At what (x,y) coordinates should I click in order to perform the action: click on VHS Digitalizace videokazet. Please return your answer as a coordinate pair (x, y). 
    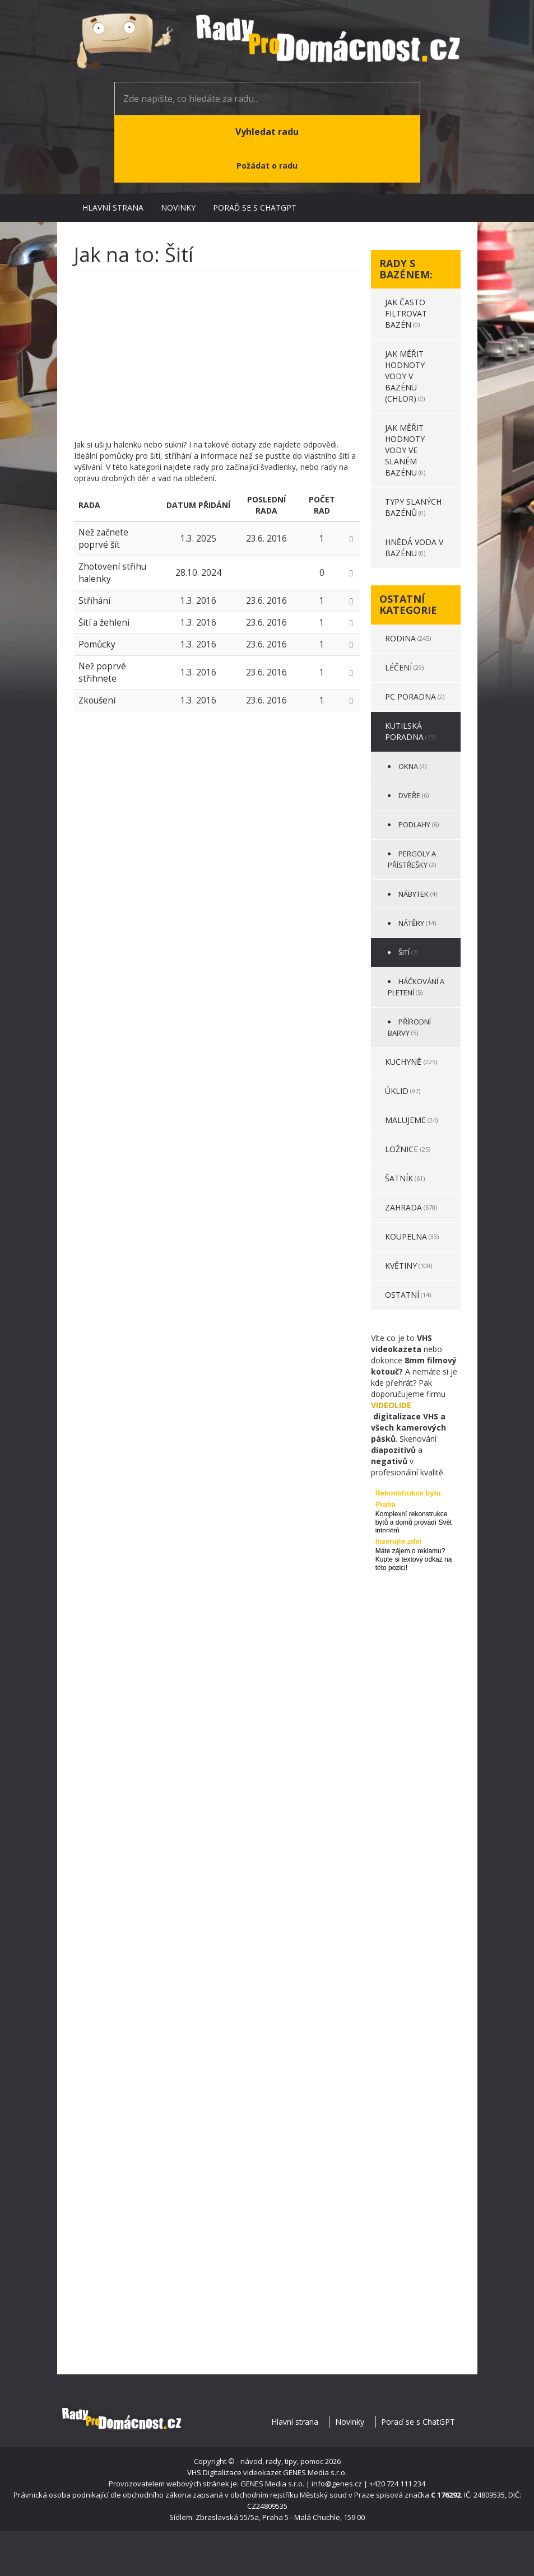
    Looking at the image, I should click on (234, 2472).